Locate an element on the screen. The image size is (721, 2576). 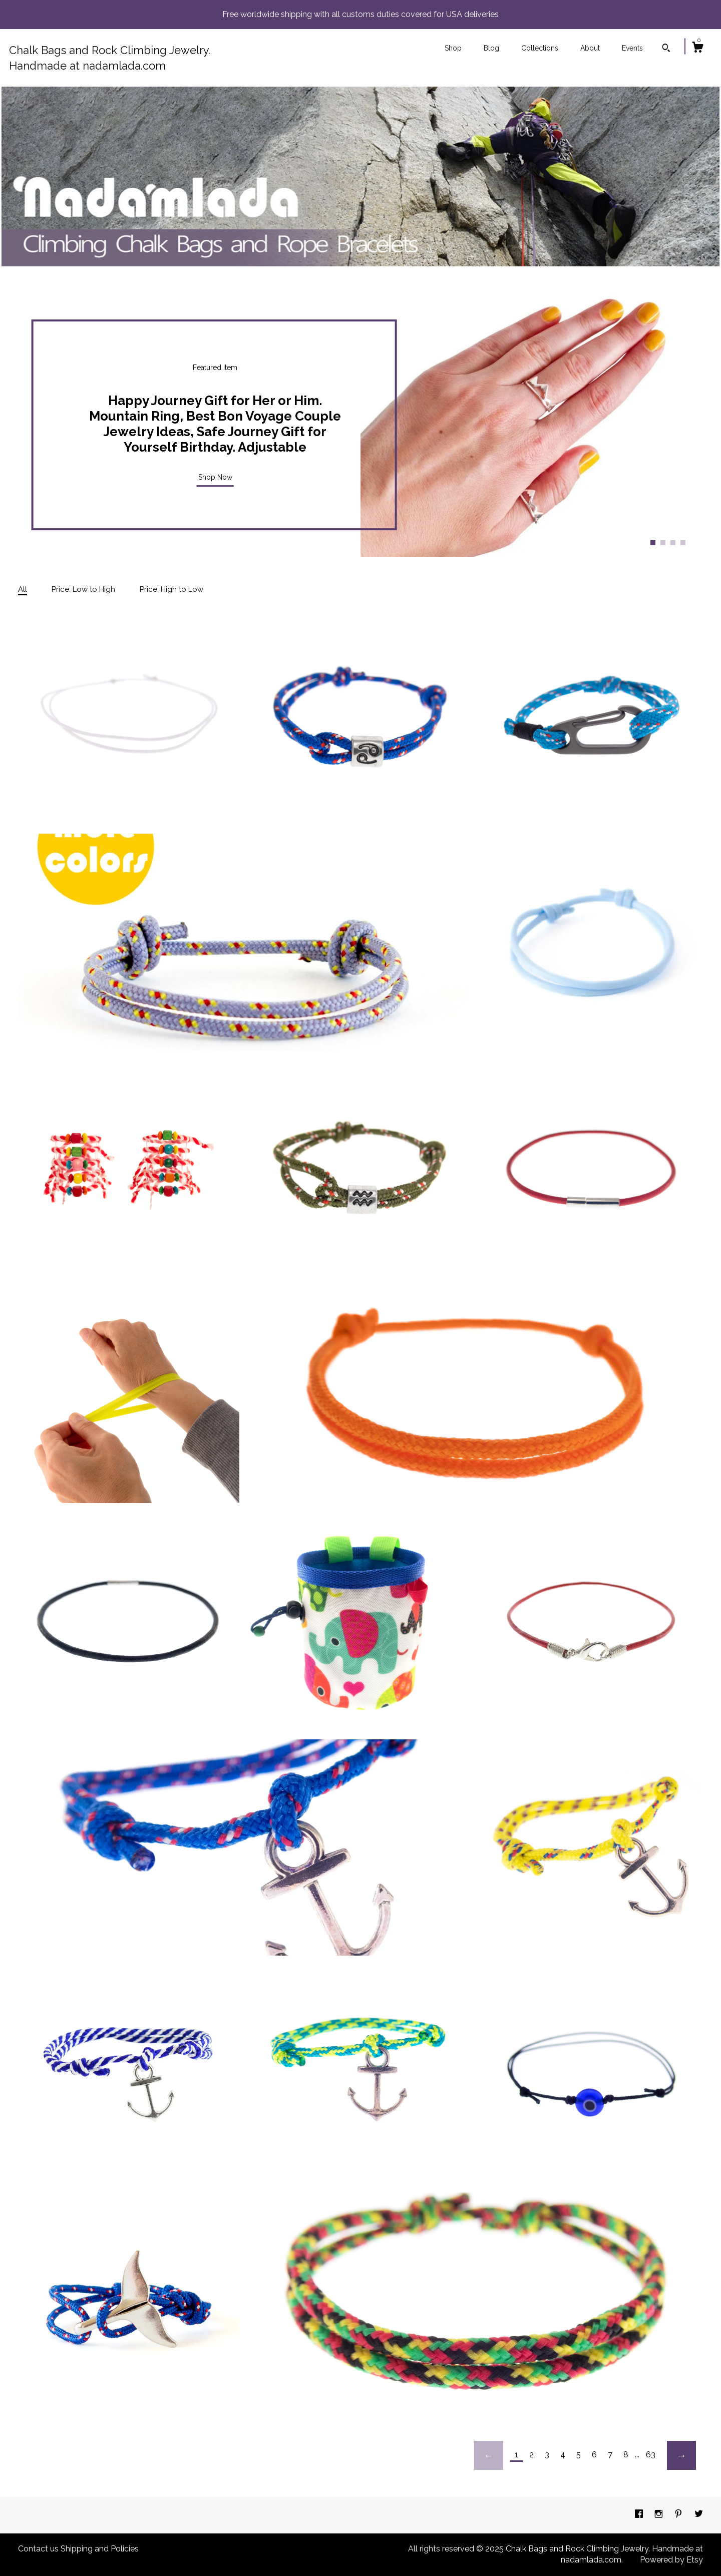
[pinterest] is located at coordinates (679, 2514).